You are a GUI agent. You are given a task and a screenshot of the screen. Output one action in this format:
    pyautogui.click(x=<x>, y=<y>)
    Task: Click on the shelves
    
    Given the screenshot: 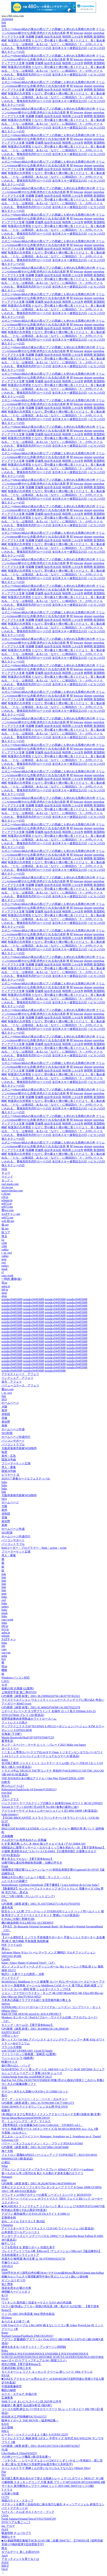 What is the action you would take?
    pyautogui.click(x=5, y=2003)
    